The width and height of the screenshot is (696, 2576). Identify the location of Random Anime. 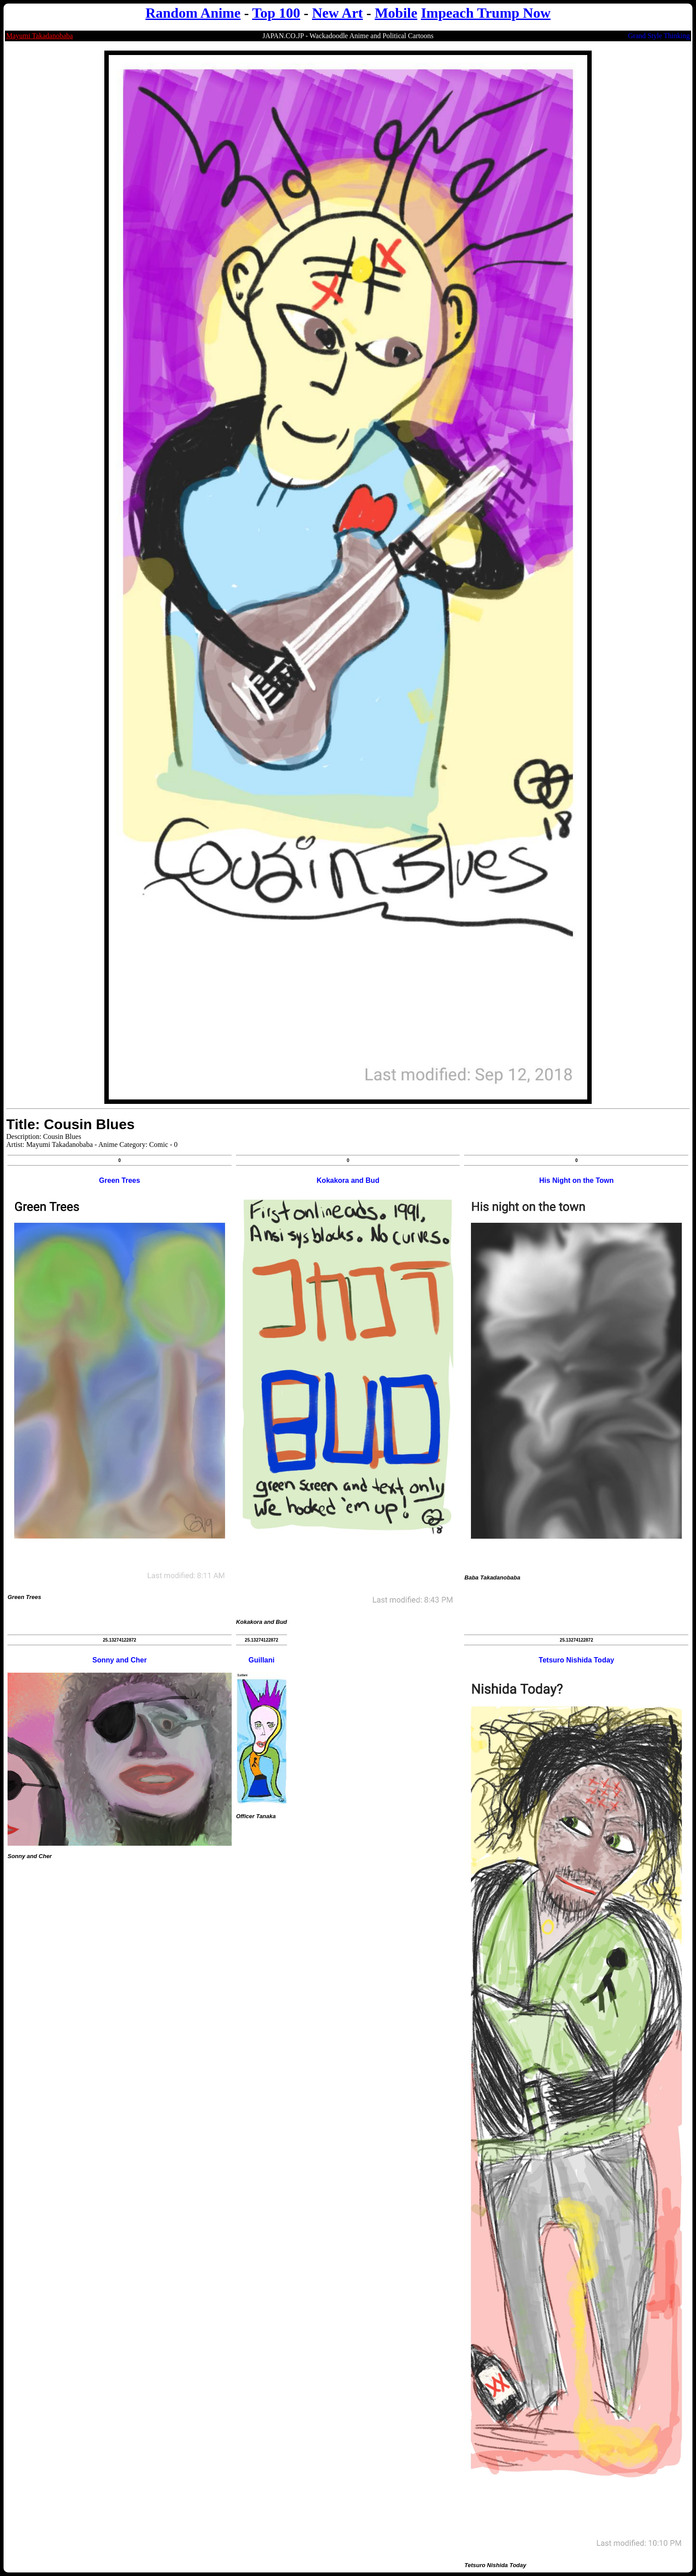
(193, 13).